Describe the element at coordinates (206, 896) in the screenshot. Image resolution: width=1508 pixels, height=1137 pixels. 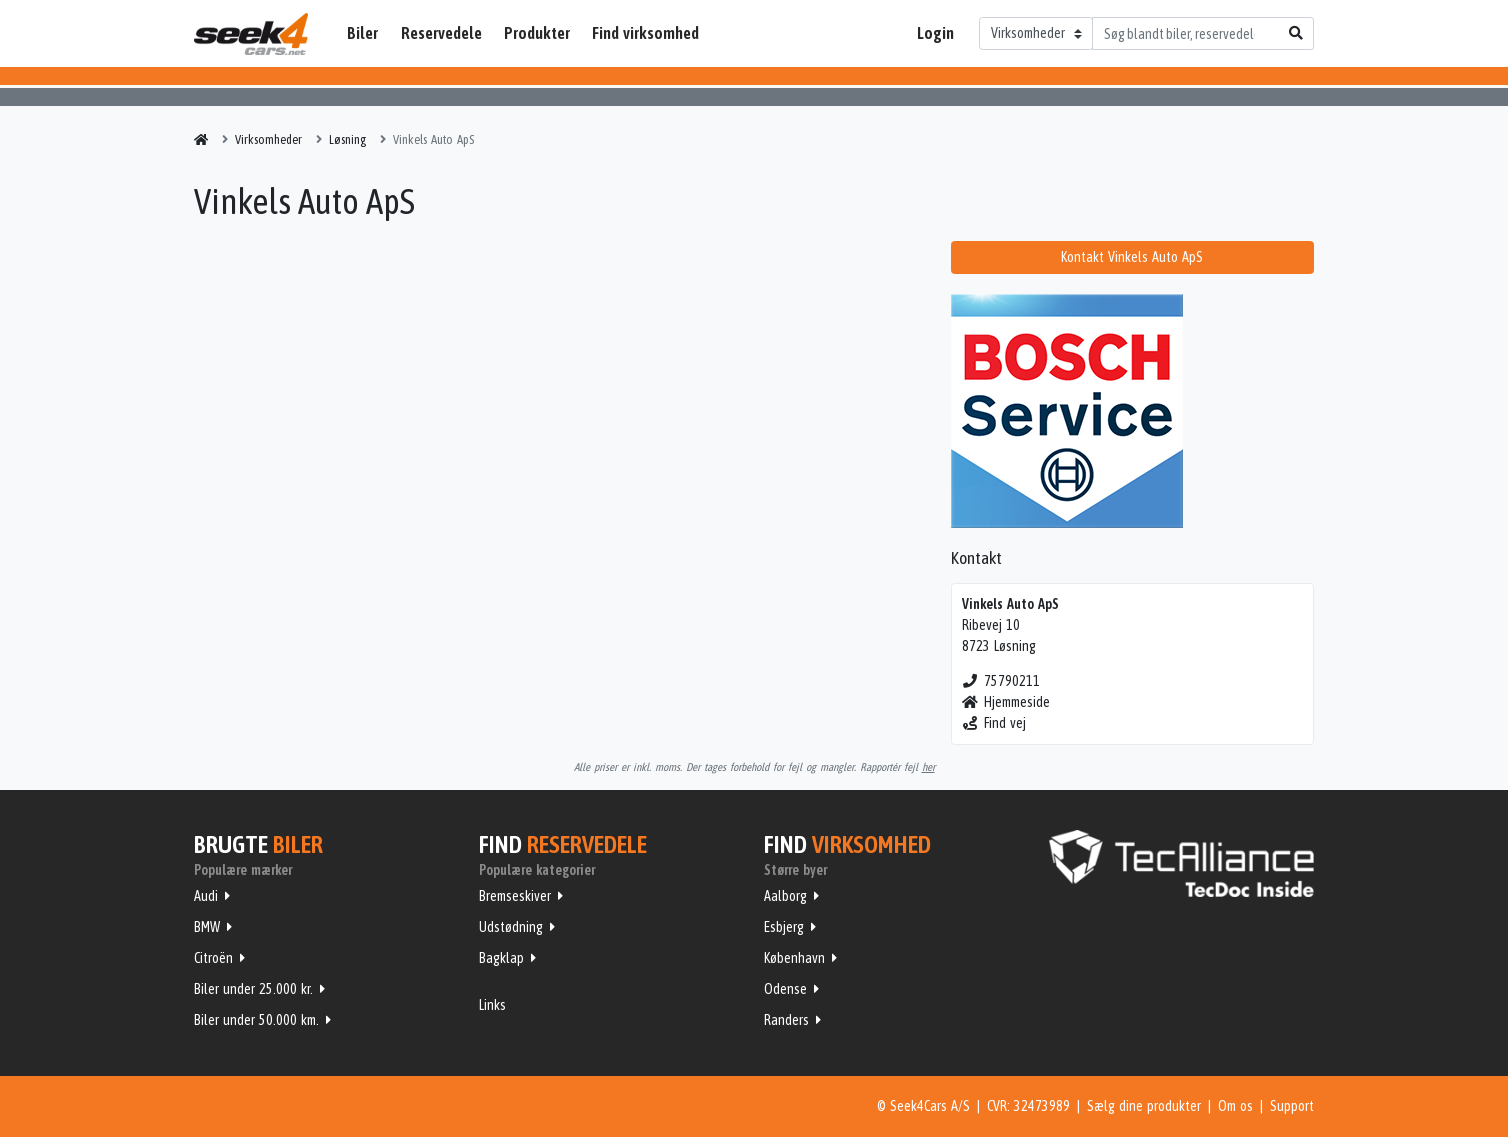
I see `Audi` at that location.